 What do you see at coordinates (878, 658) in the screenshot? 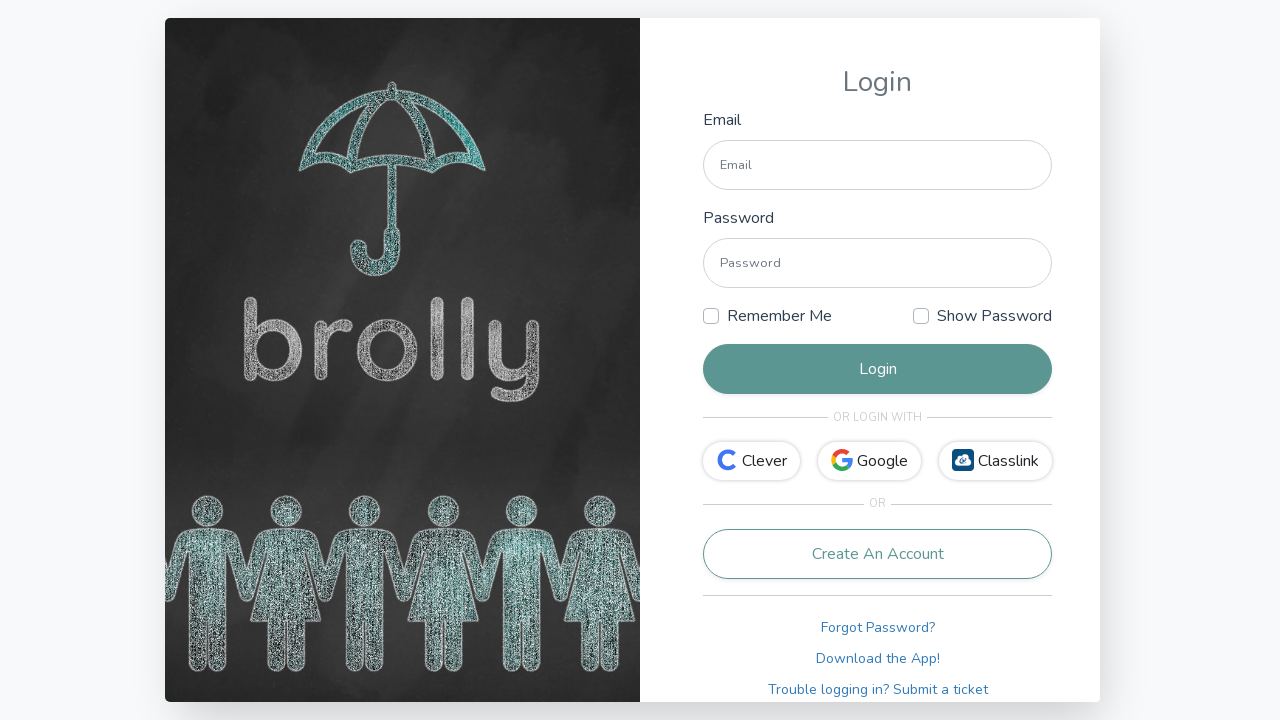
I see `Download the App!` at bounding box center [878, 658].